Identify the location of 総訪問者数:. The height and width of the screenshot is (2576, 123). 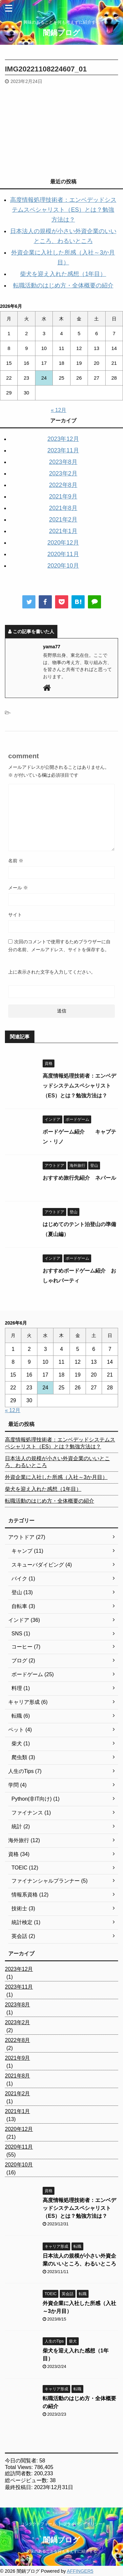
(19, 2473).